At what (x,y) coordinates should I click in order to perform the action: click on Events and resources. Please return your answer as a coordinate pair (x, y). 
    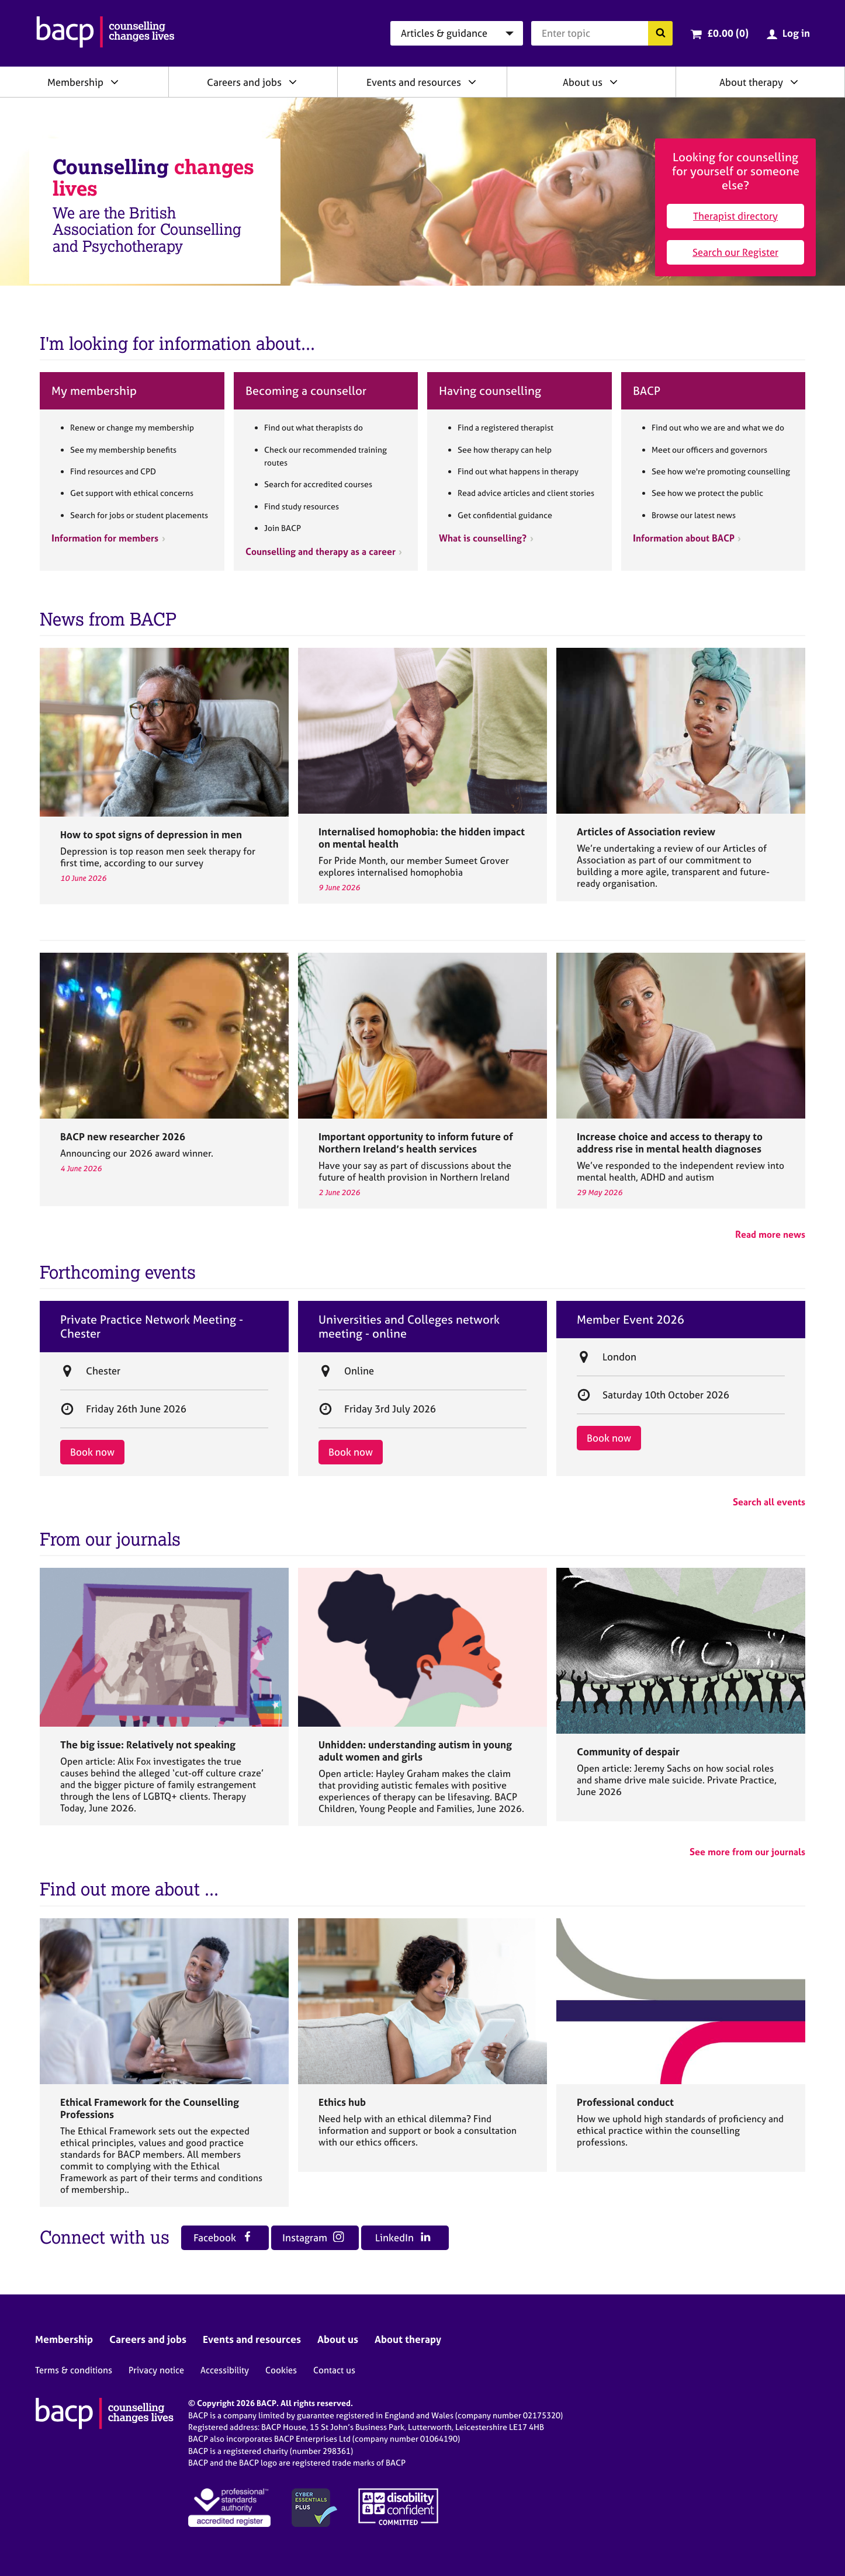
    Looking at the image, I should click on (413, 82).